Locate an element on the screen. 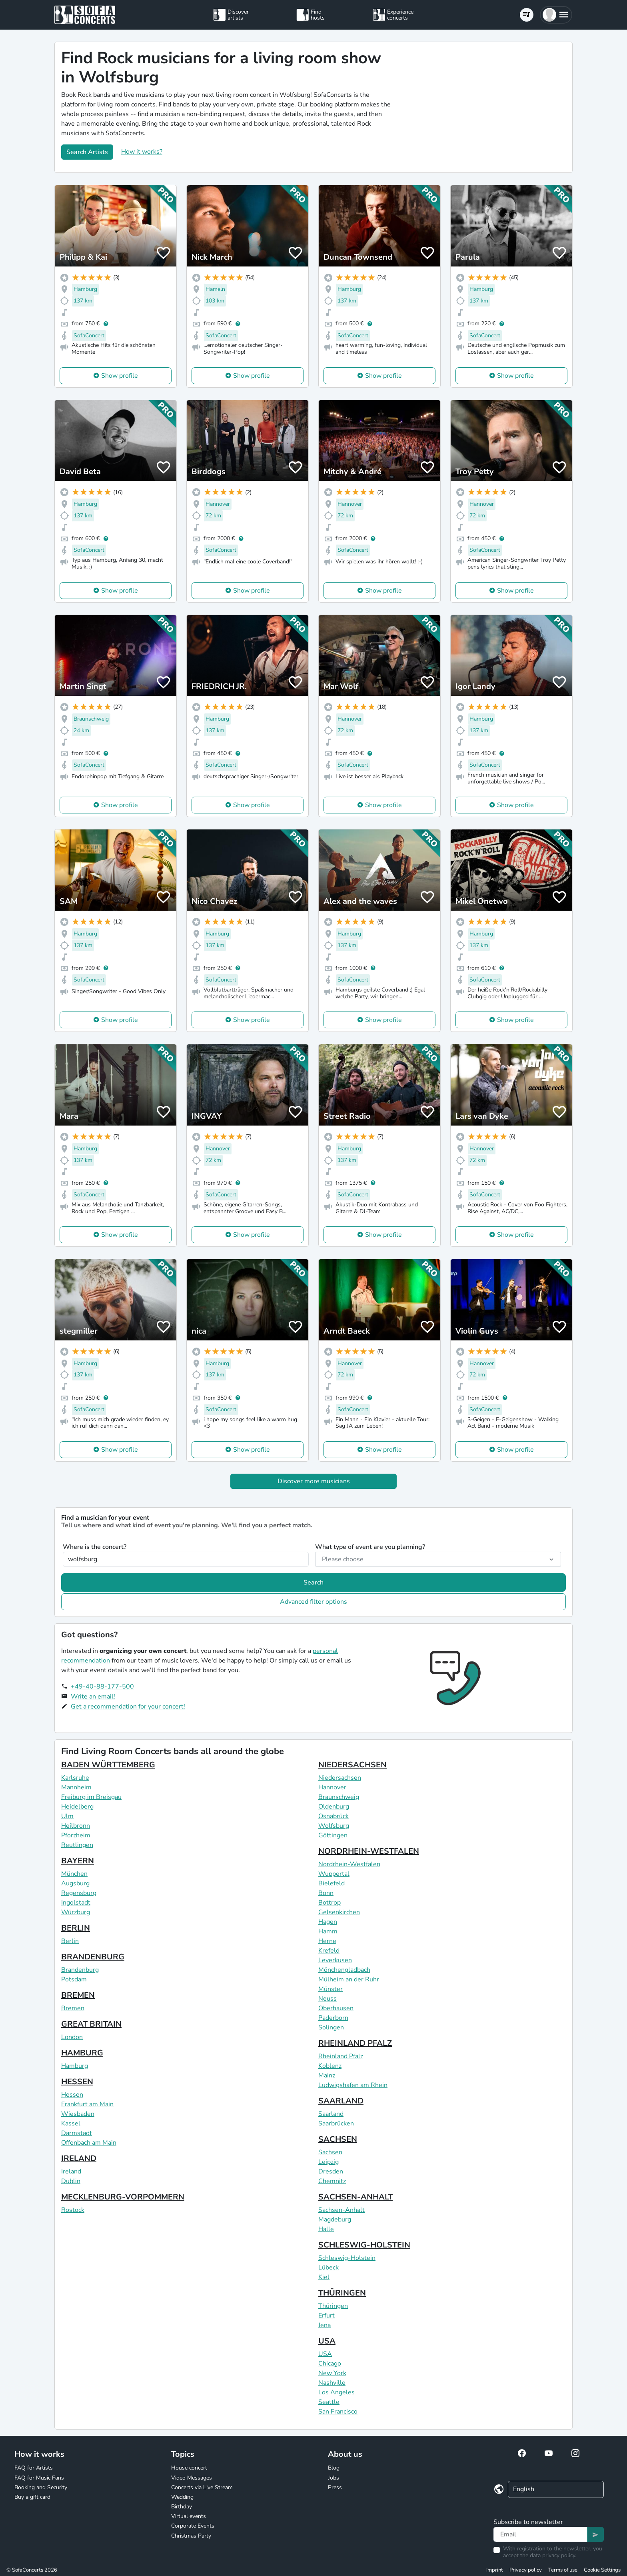 The width and height of the screenshot is (627, 2576). Booking and Security is located at coordinates (40, 2487).